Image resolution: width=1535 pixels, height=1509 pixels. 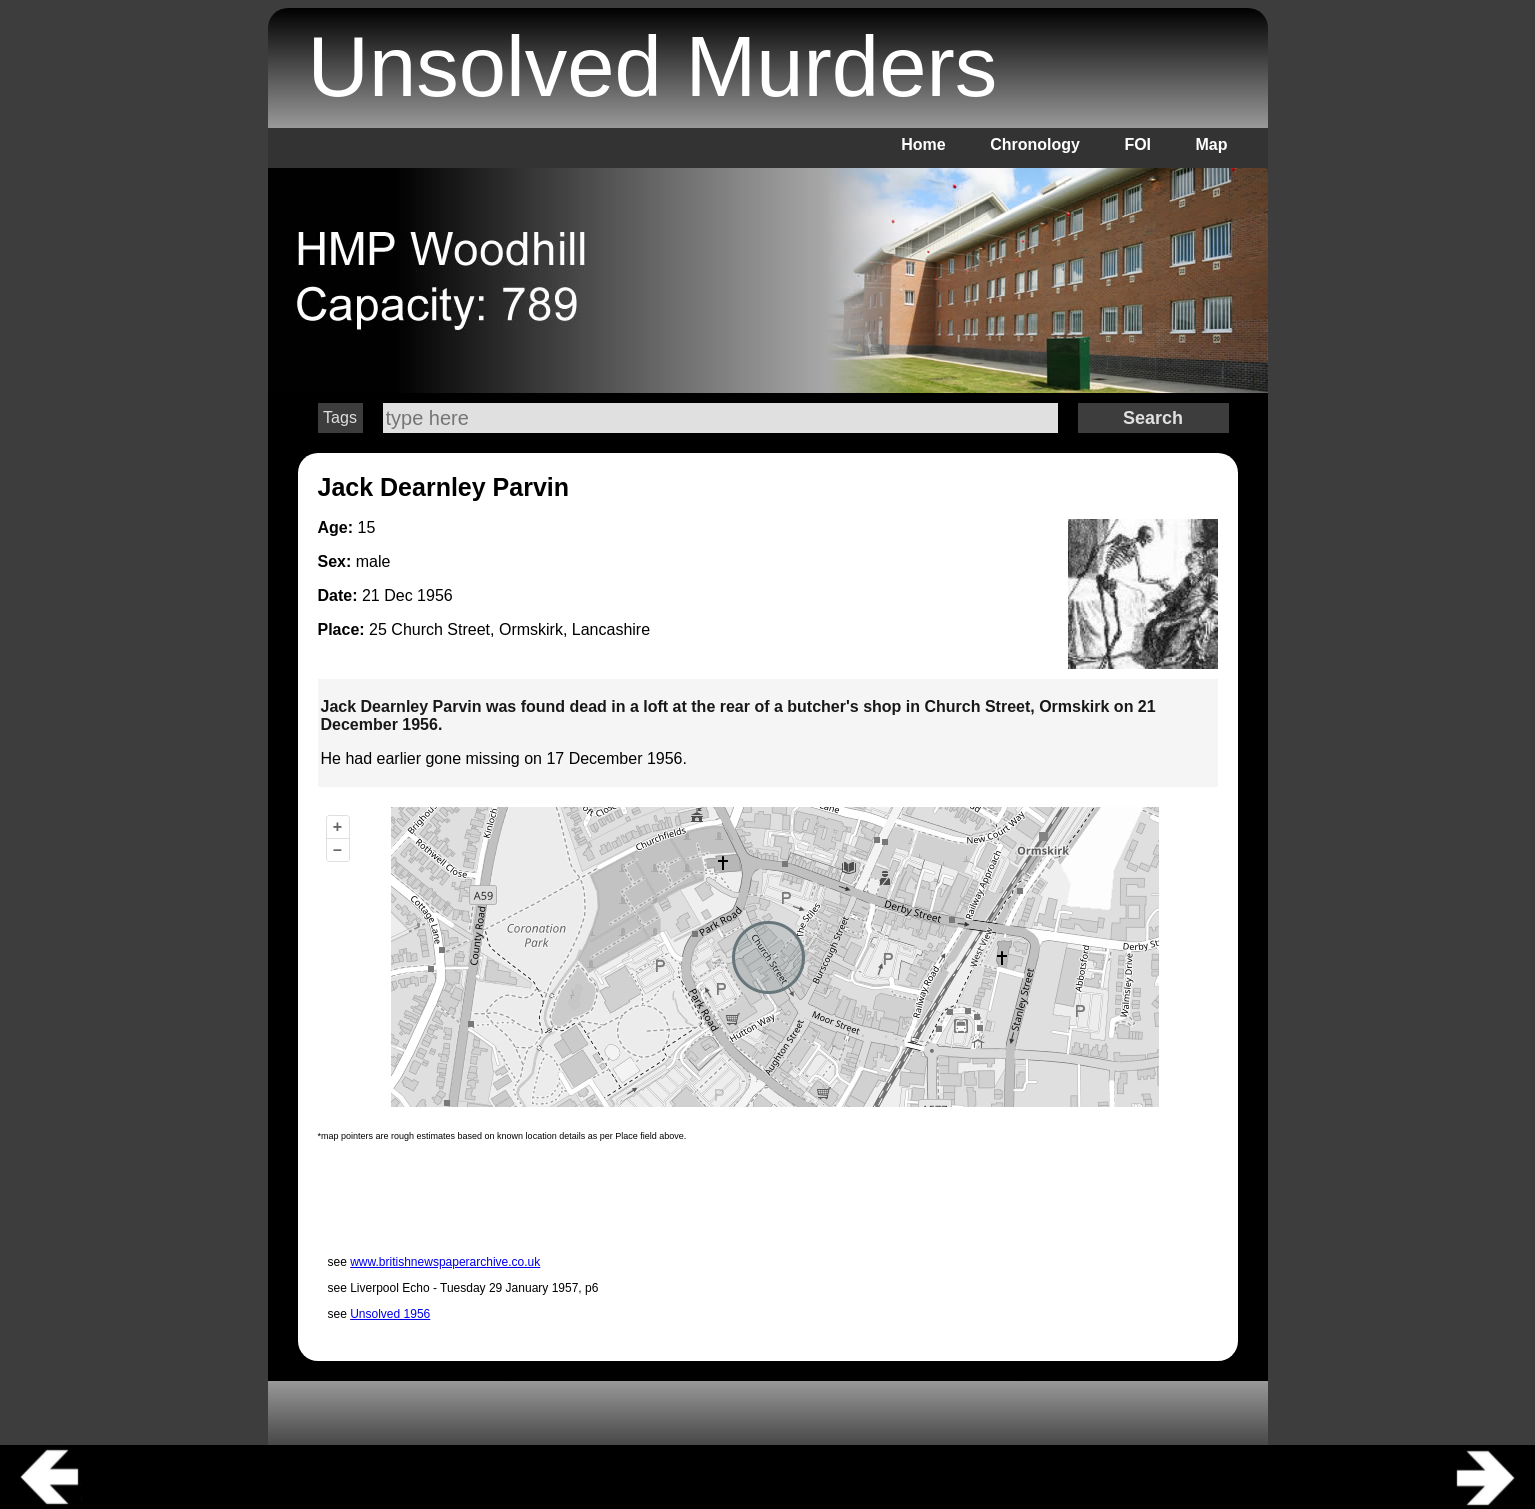 What do you see at coordinates (923, 144) in the screenshot?
I see `Home` at bounding box center [923, 144].